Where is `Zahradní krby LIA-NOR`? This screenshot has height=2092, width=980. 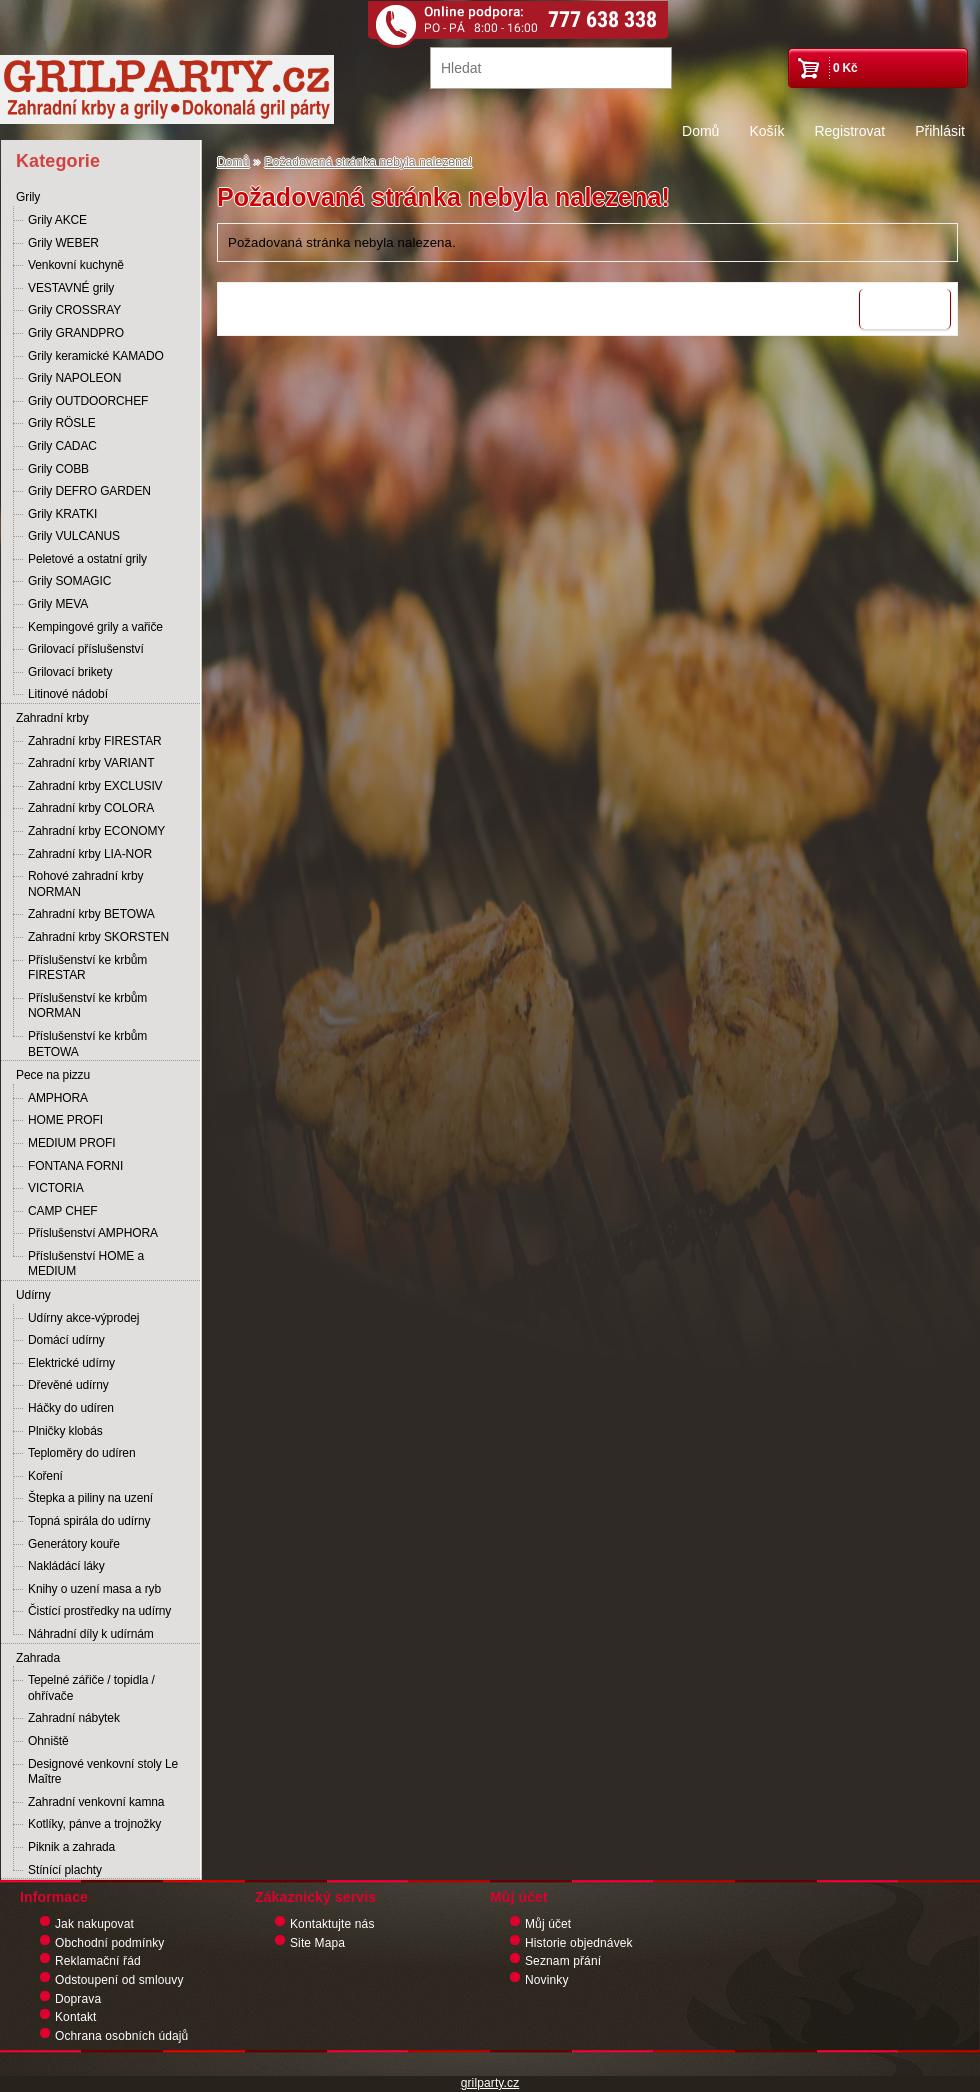 Zahradní krby LIA-NOR is located at coordinates (90, 854).